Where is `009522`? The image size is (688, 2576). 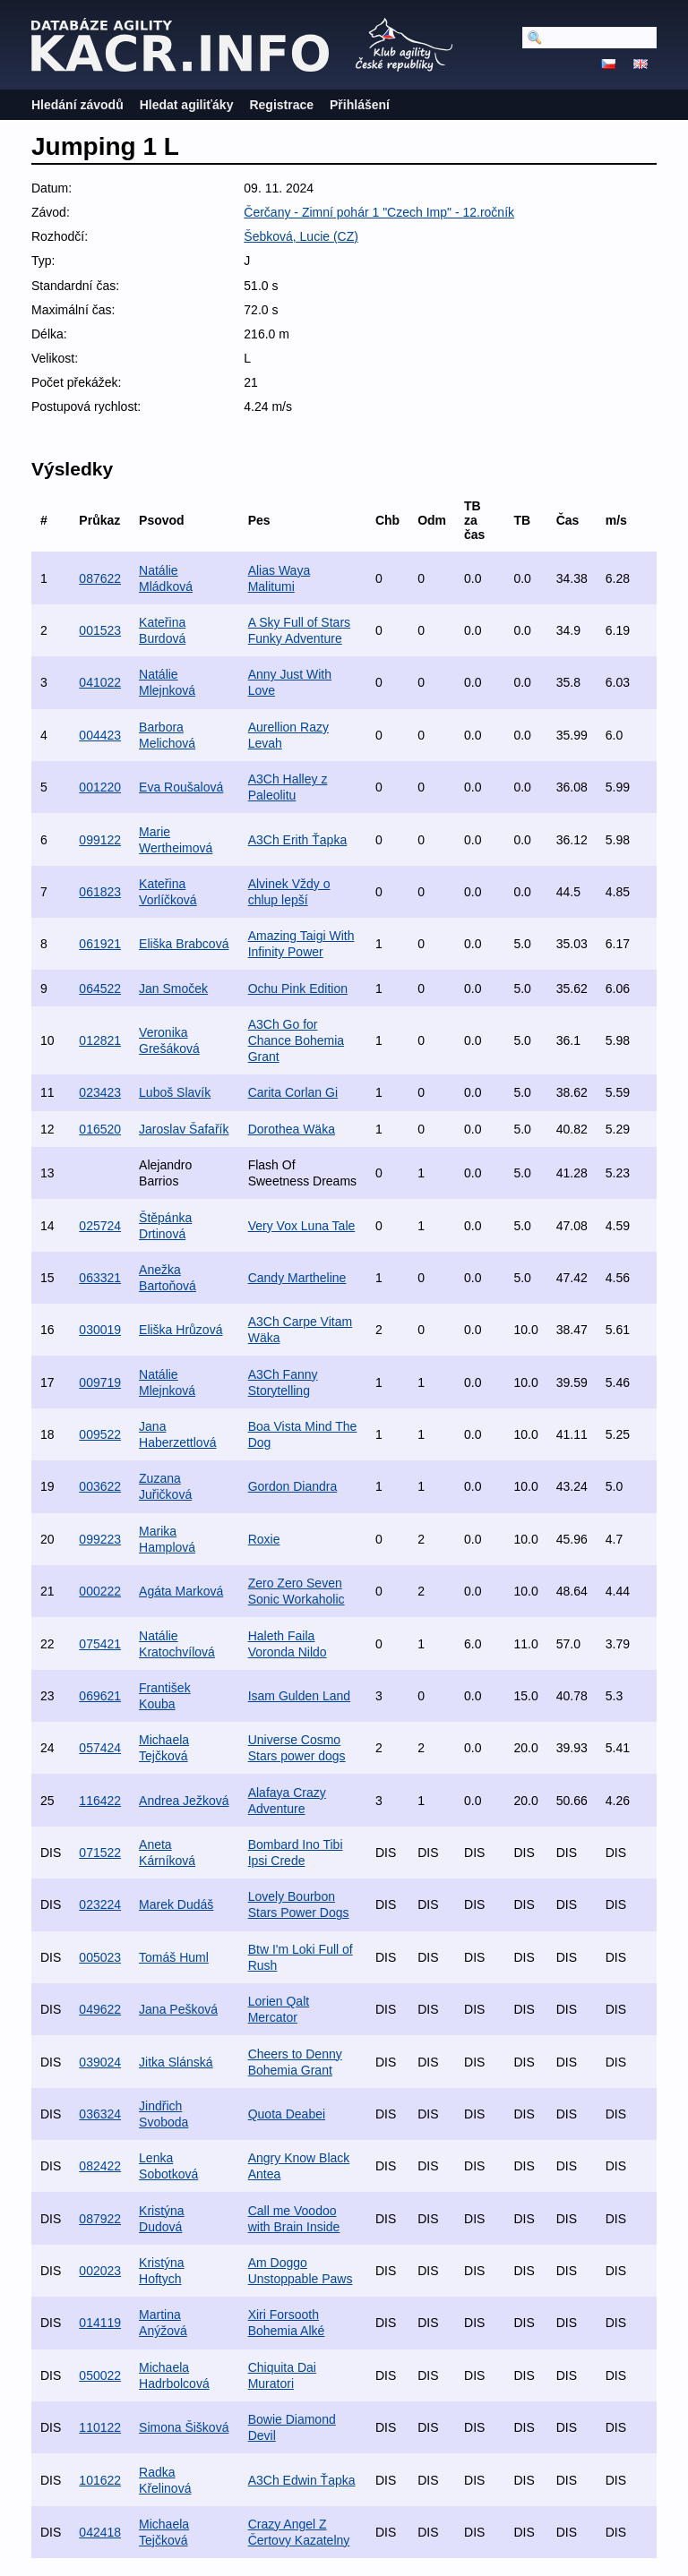
009522 is located at coordinates (100, 1434).